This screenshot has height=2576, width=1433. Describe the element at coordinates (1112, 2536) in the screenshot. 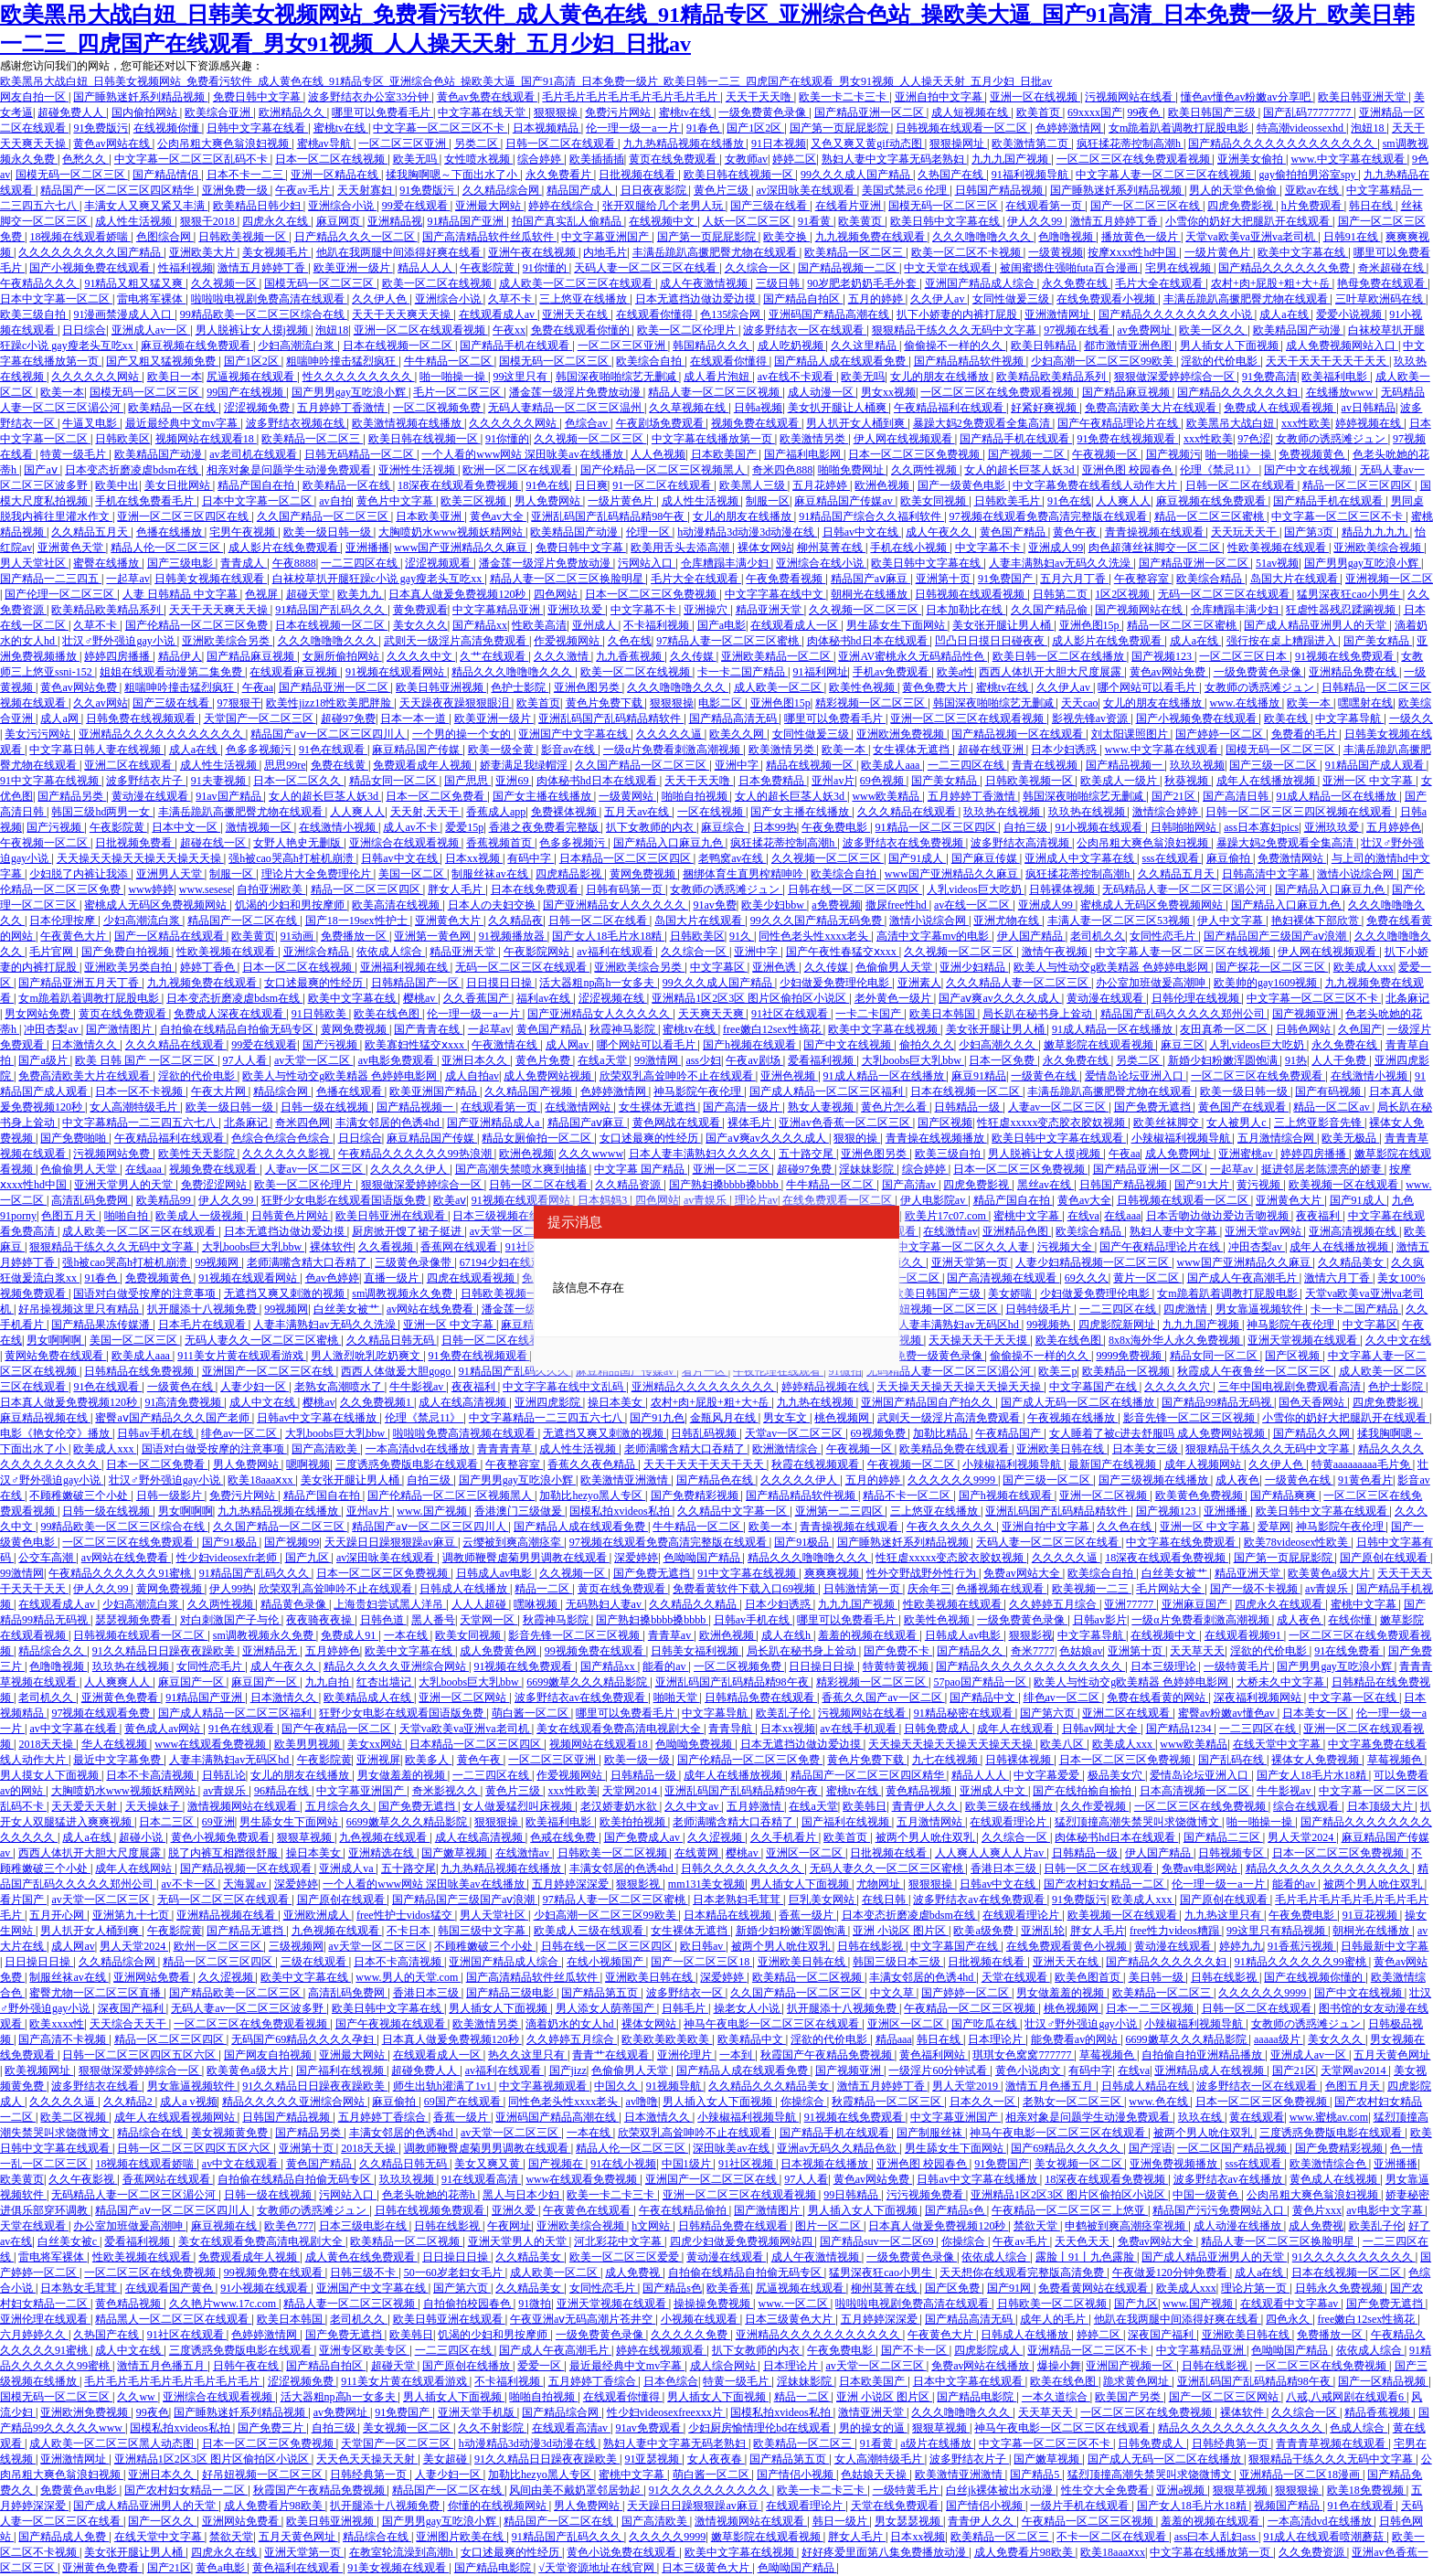

I see `不卡一区二区在线观看` at that location.